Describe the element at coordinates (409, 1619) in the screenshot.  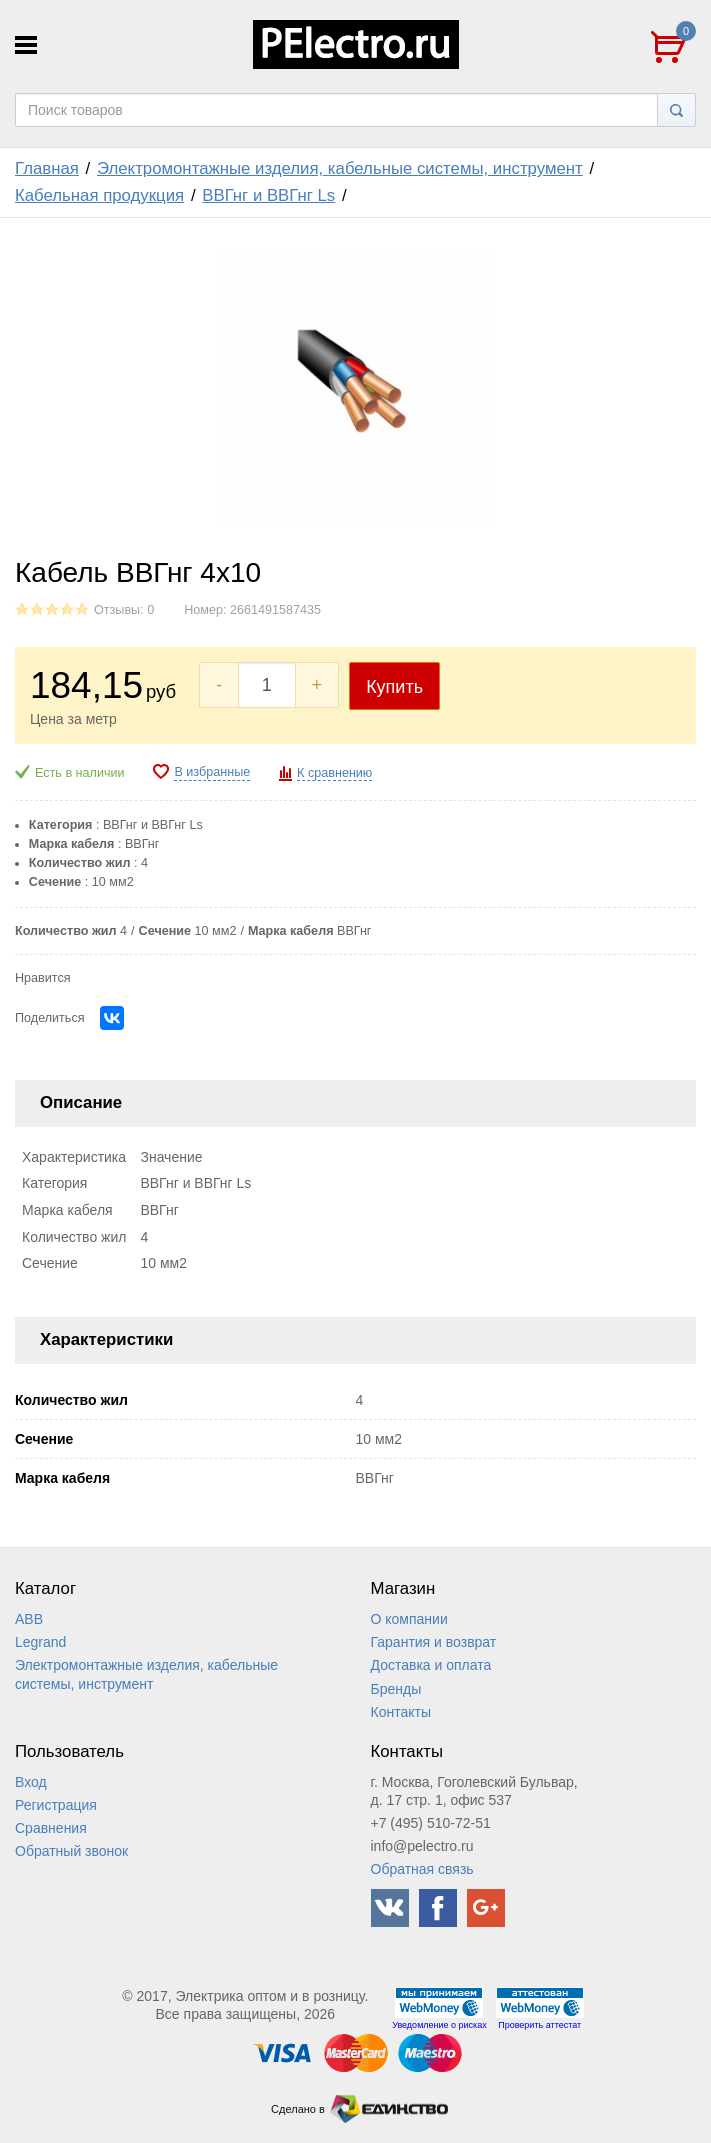
I see `О компании` at that location.